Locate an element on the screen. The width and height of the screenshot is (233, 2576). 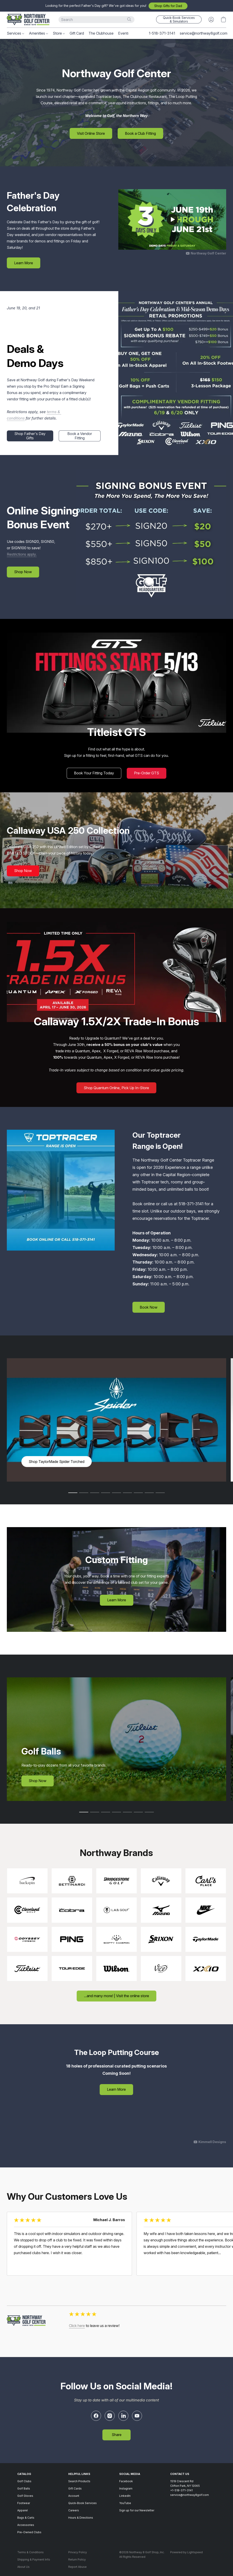
Store is located at coordinates (59, 33).